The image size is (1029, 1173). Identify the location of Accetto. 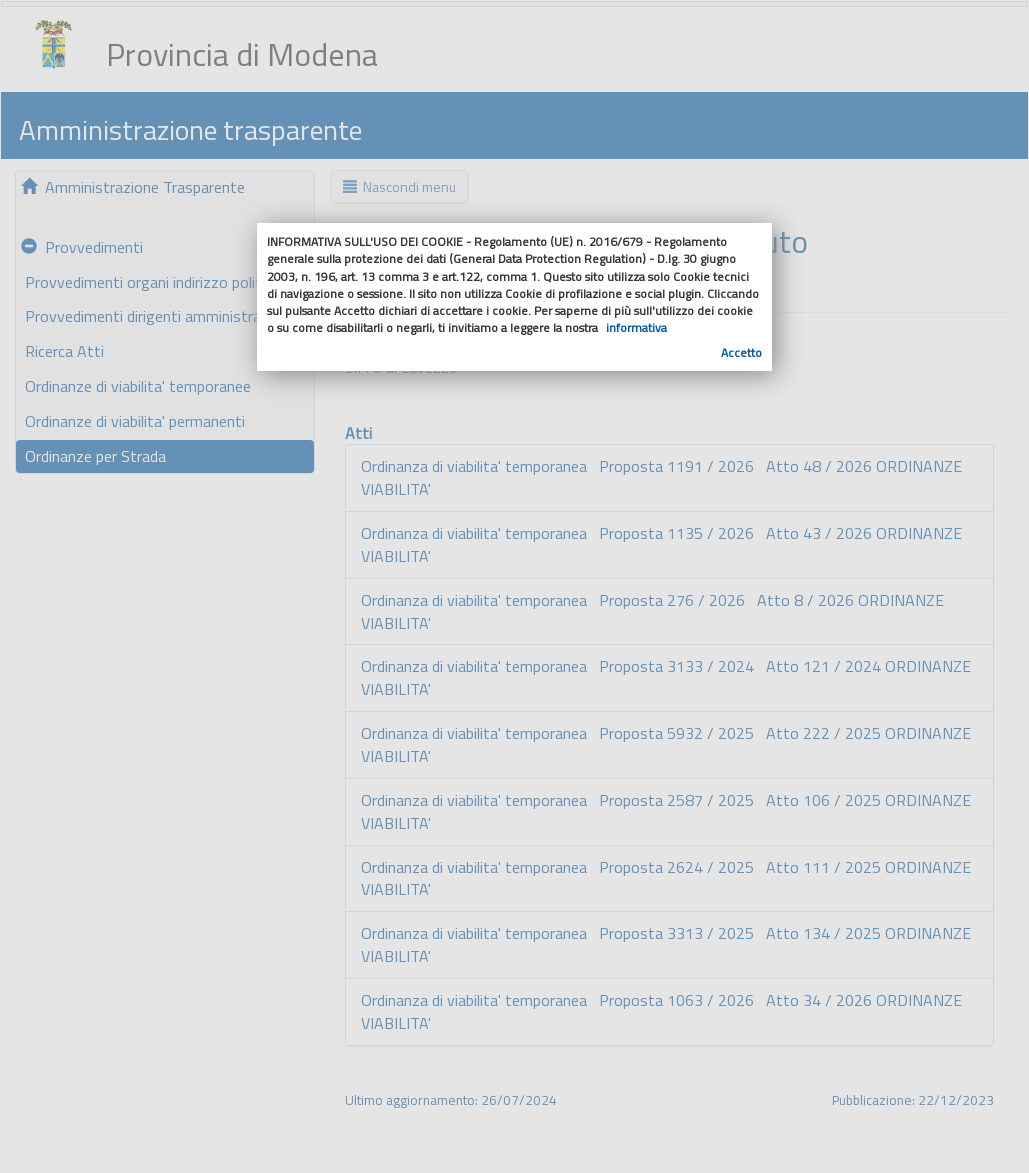
(741, 352).